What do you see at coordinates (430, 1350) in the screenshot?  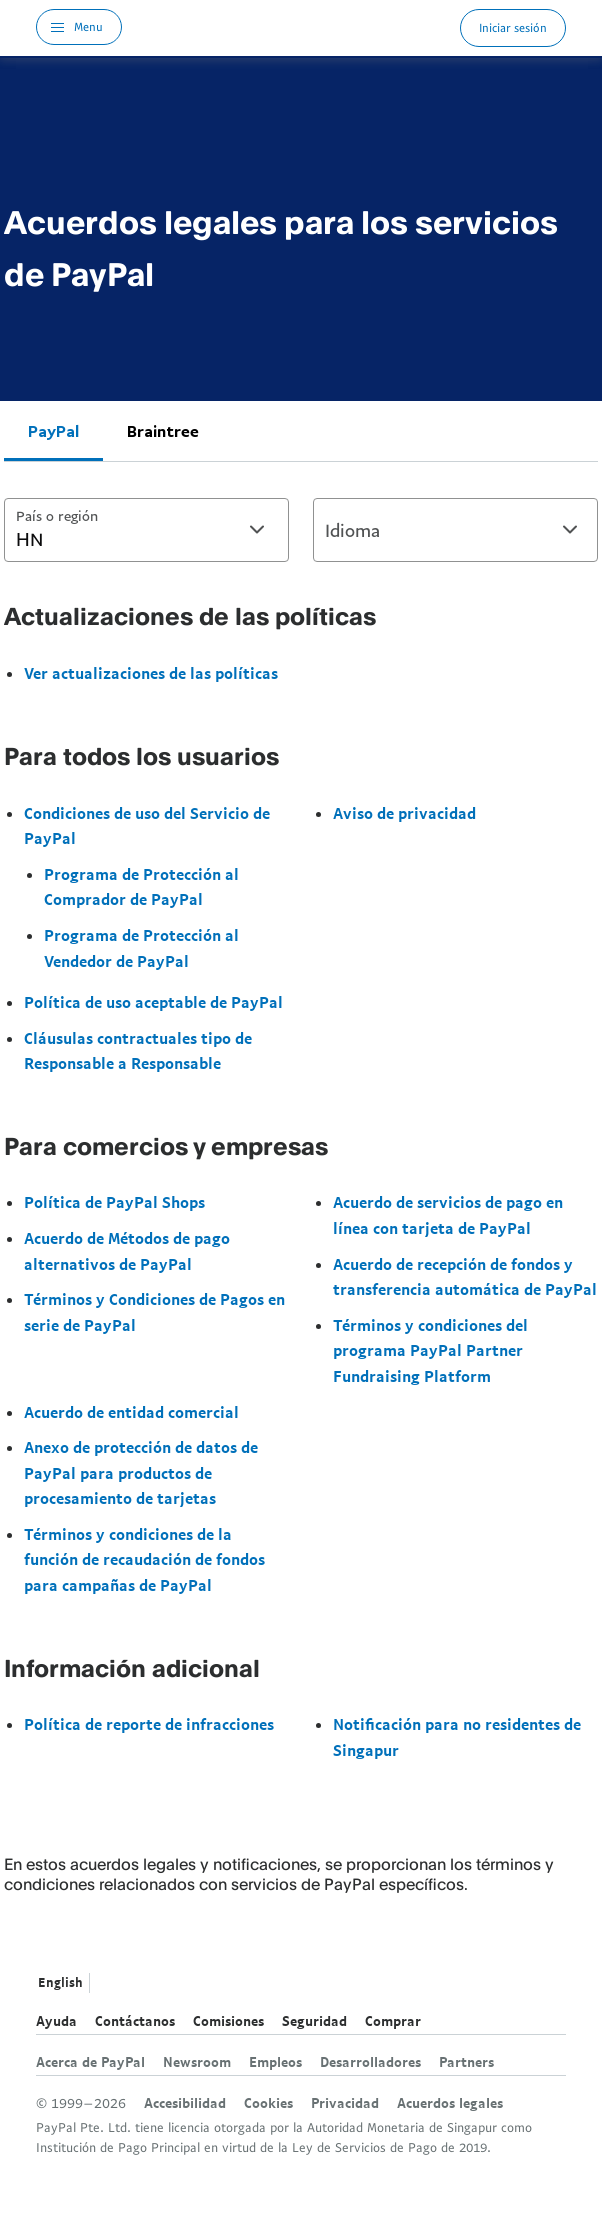 I see `Términos y condiciones del programa PayPal Partner Fundraising Platform` at bounding box center [430, 1350].